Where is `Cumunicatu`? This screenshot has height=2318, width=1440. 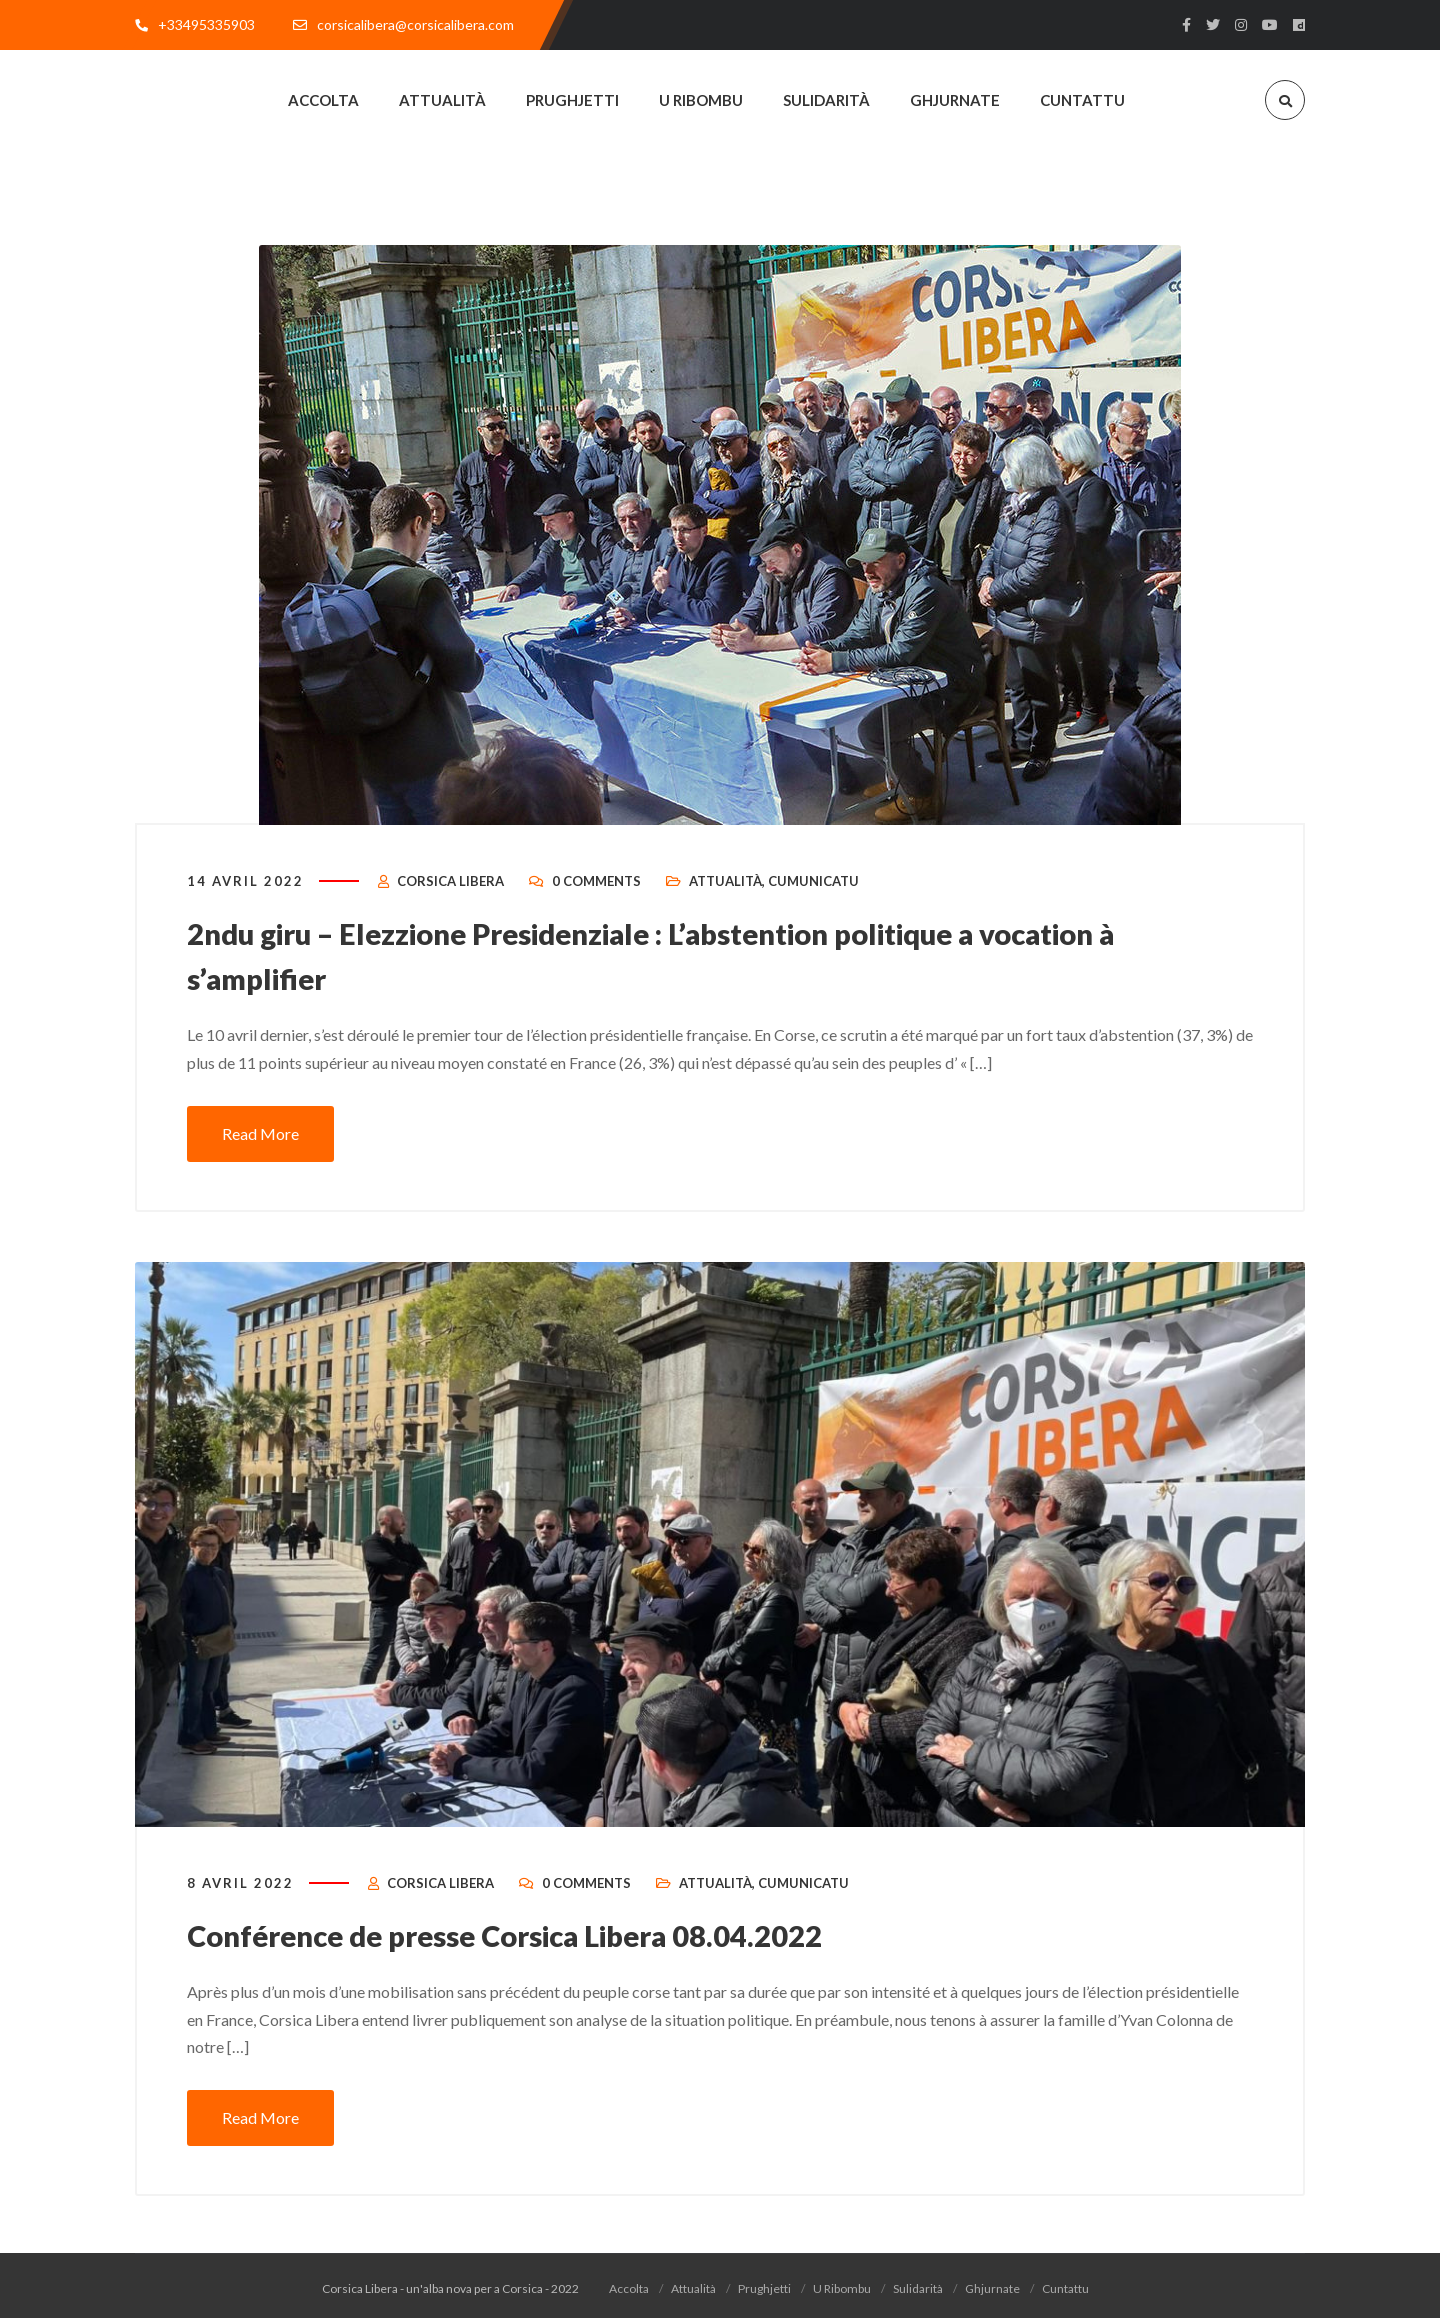 Cumunicatu is located at coordinates (813, 886).